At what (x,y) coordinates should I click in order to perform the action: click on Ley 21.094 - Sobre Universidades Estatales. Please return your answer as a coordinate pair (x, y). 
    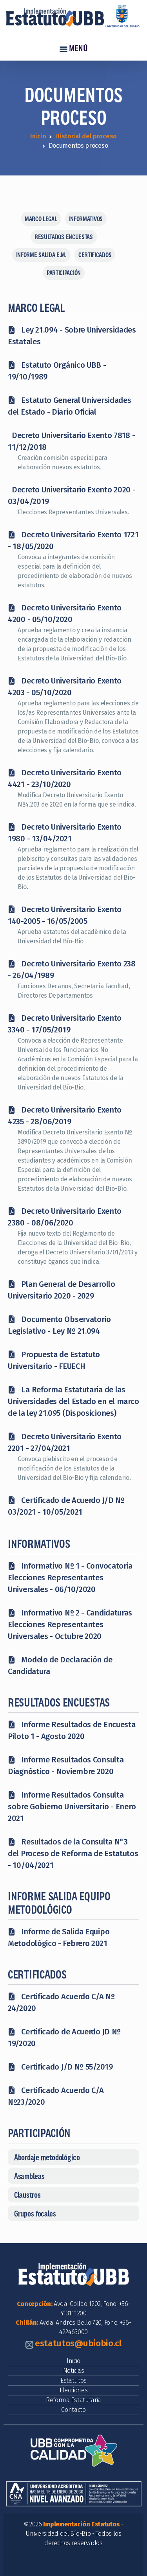
    Looking at the image, I should click on (72, 335).